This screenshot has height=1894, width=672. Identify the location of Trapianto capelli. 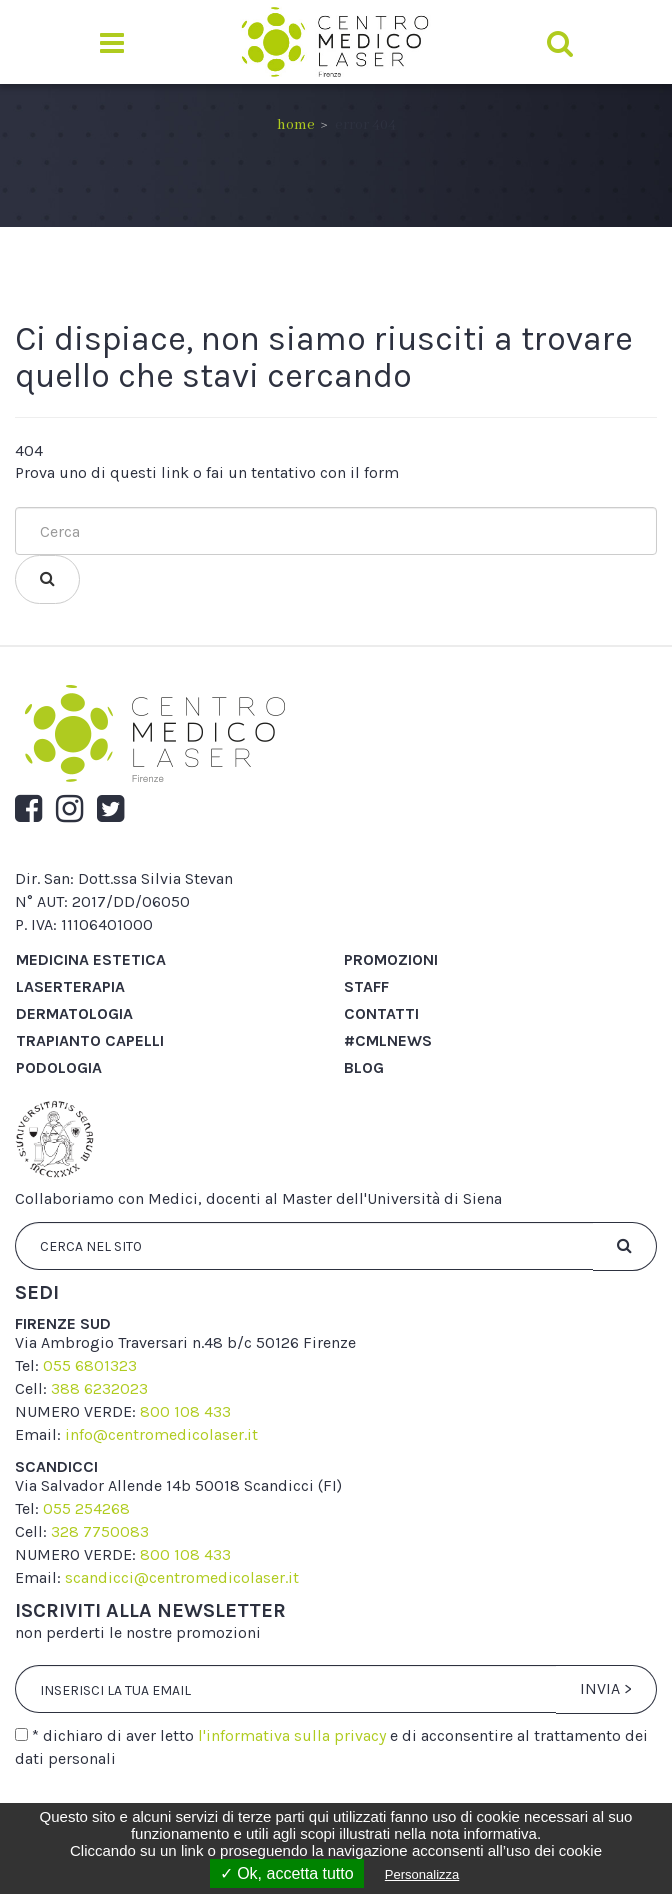
(90, 1040).